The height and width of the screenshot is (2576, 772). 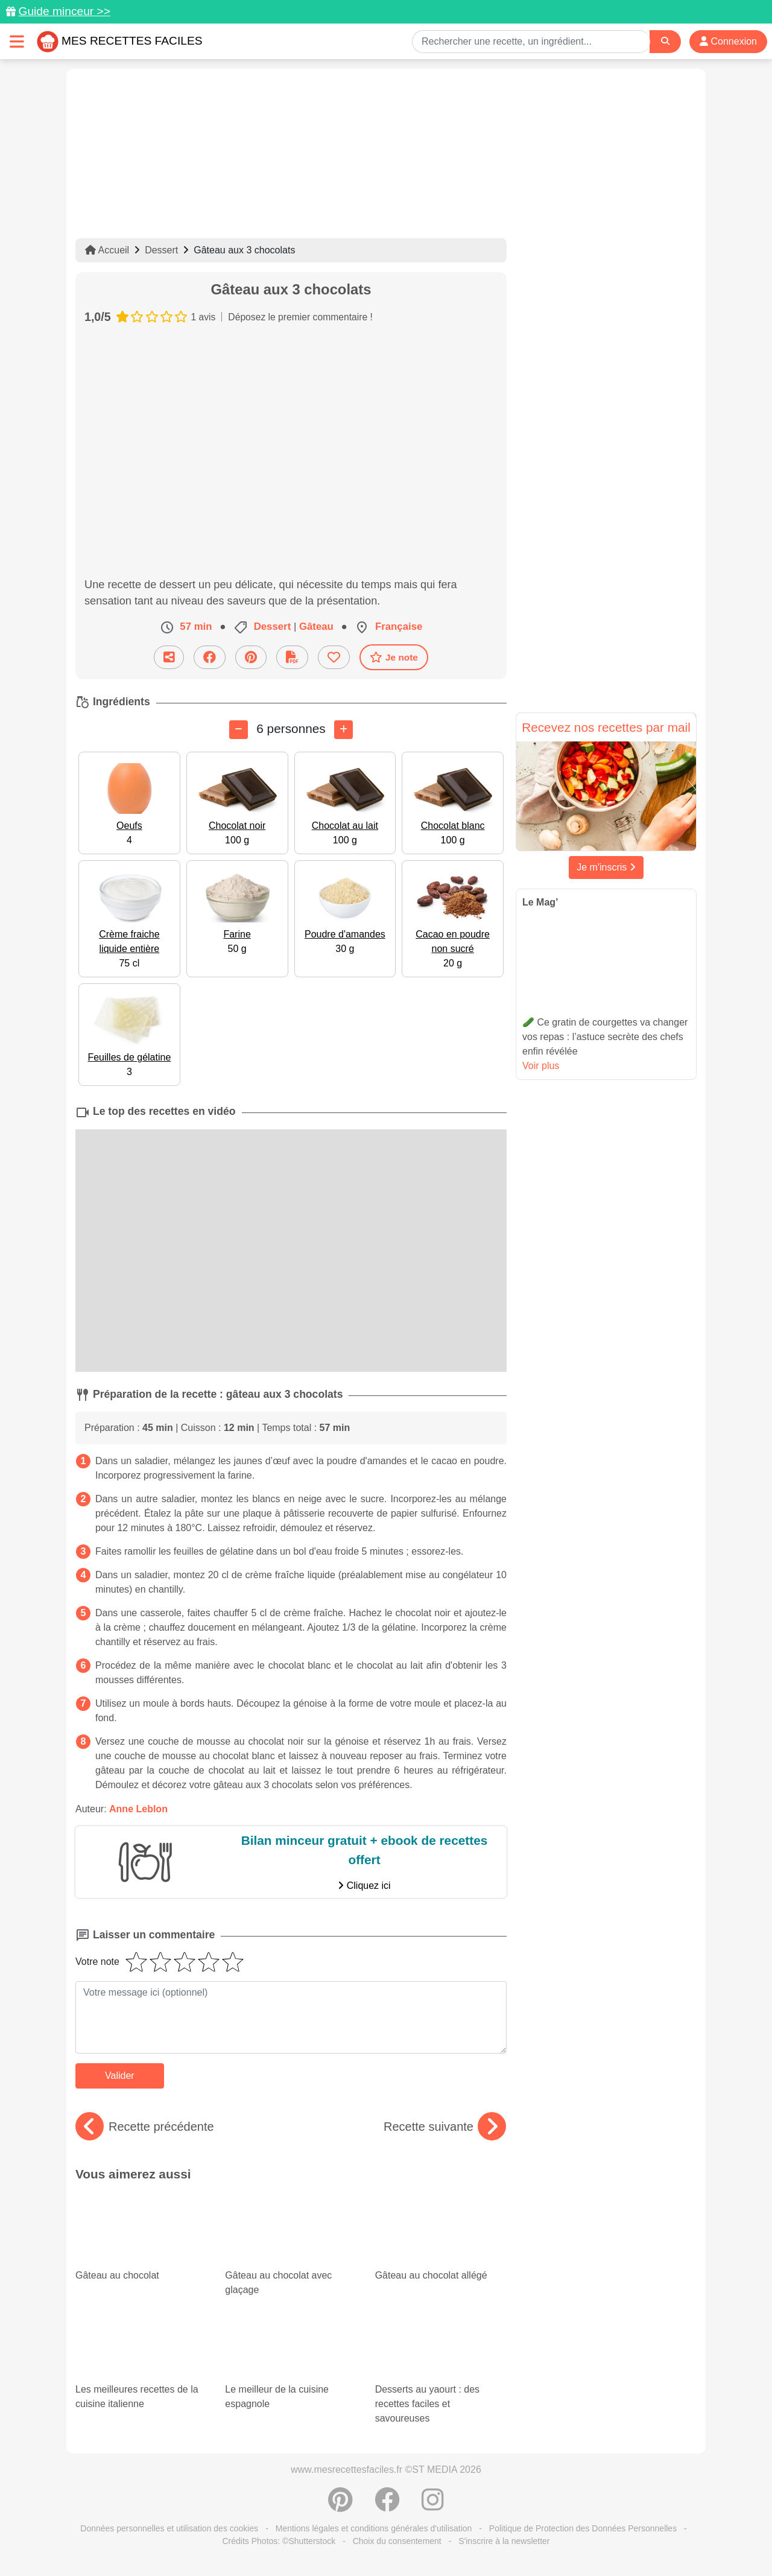 I want to click on [Instagram], so click(x=433, y=2506).